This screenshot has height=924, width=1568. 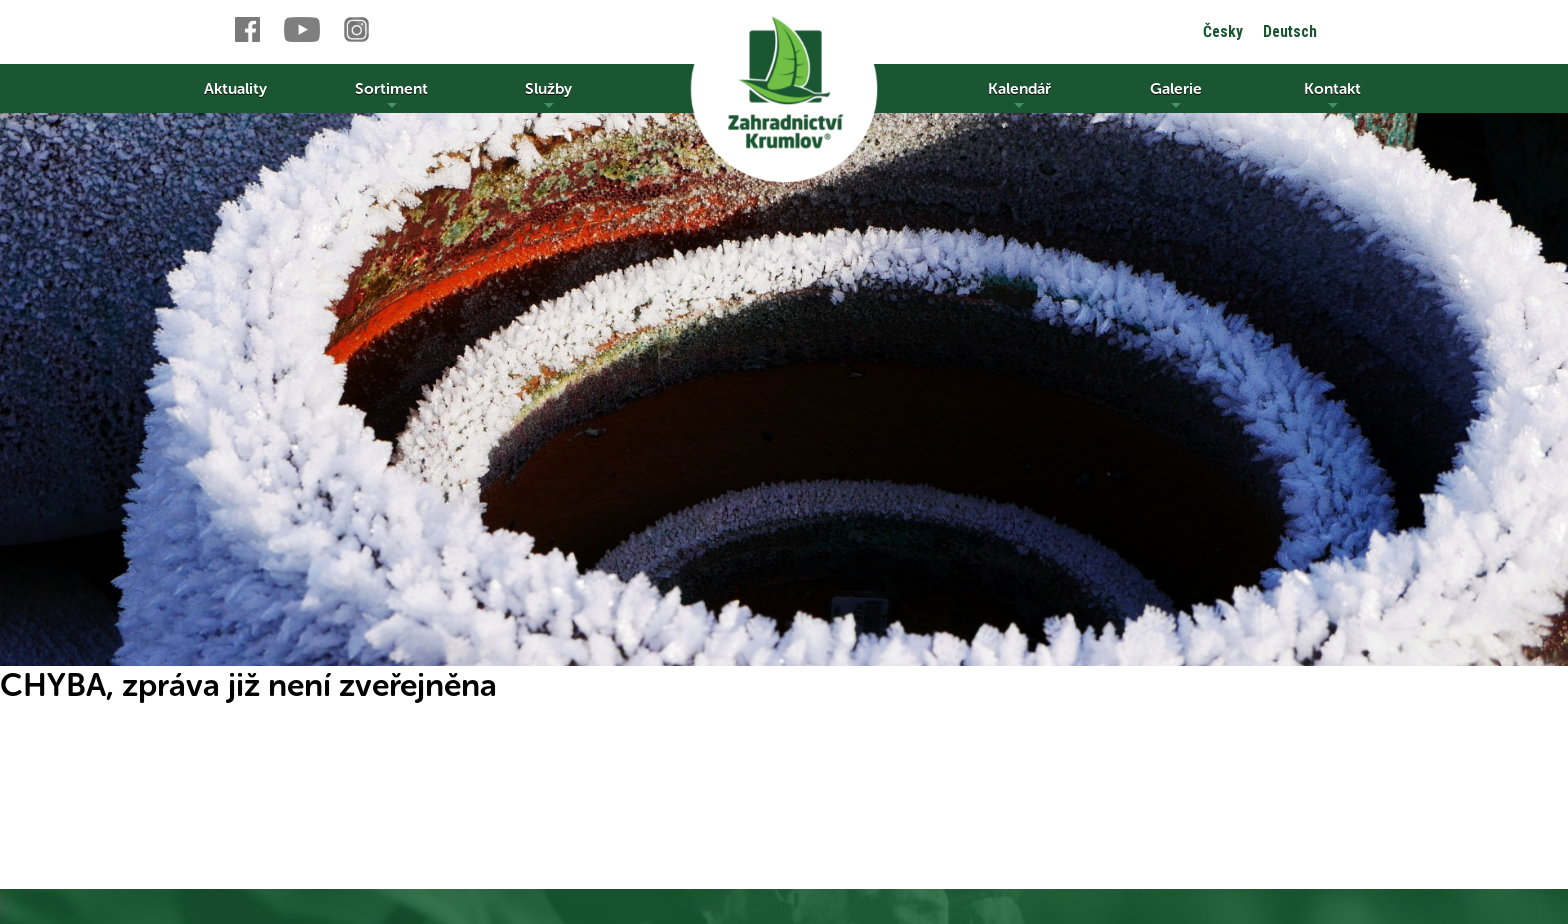 I want to click on Galerie, so click(x=1176, y=96).